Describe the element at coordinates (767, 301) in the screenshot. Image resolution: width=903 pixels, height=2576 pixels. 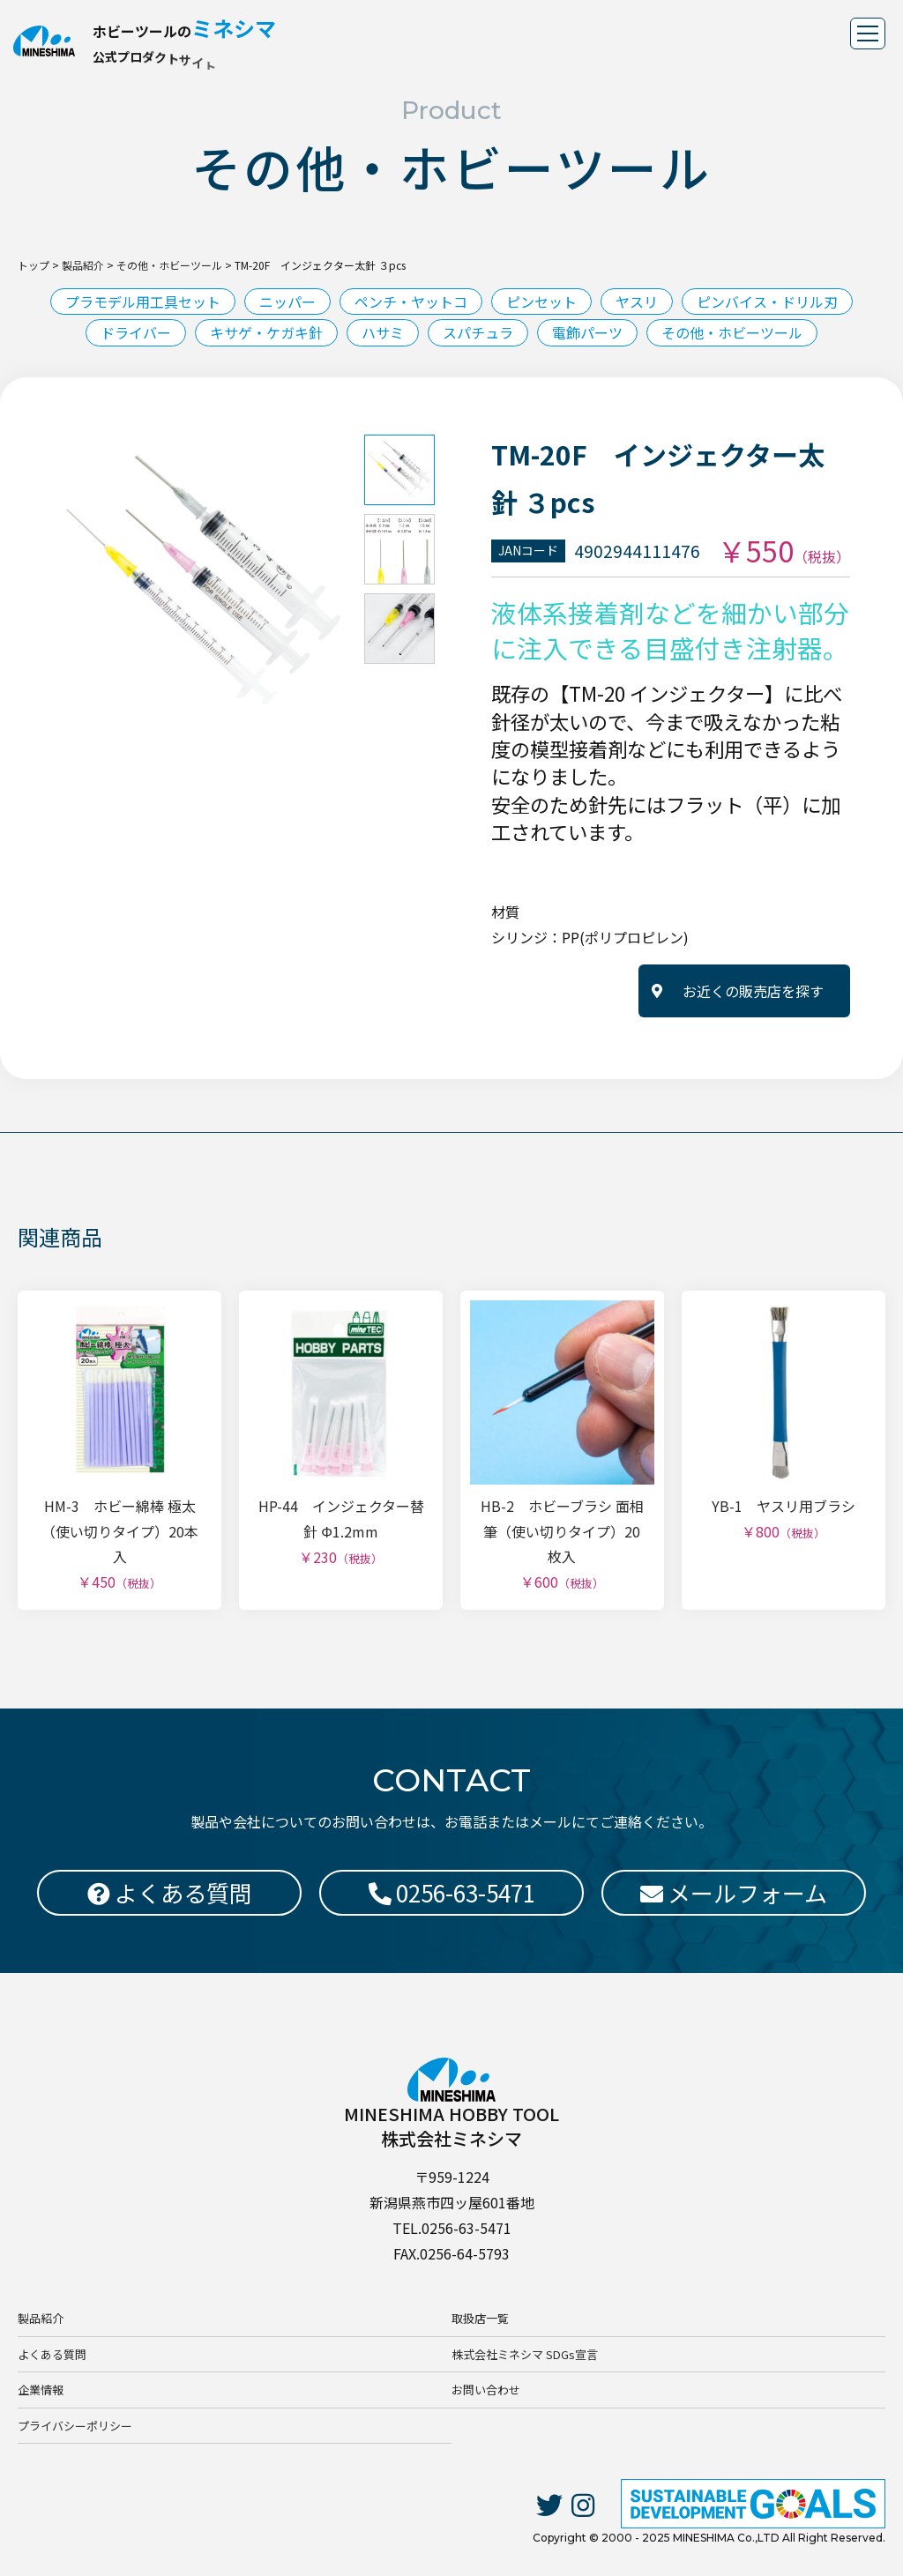
I see `ピンバイス・ドリル刃` at that location.